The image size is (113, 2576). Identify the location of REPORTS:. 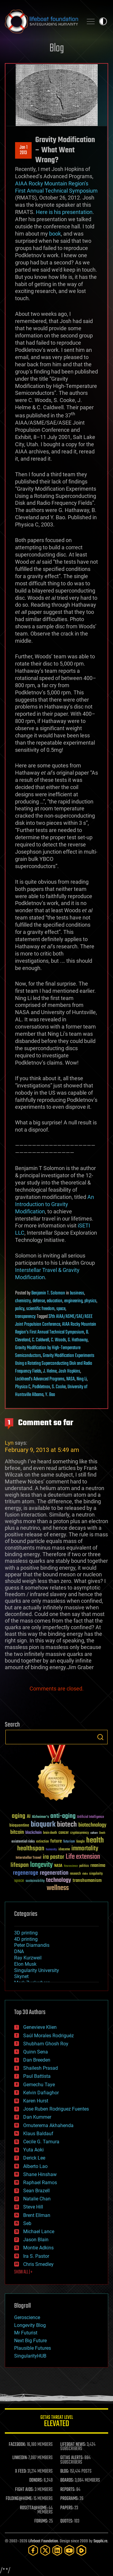
(67, 2490).